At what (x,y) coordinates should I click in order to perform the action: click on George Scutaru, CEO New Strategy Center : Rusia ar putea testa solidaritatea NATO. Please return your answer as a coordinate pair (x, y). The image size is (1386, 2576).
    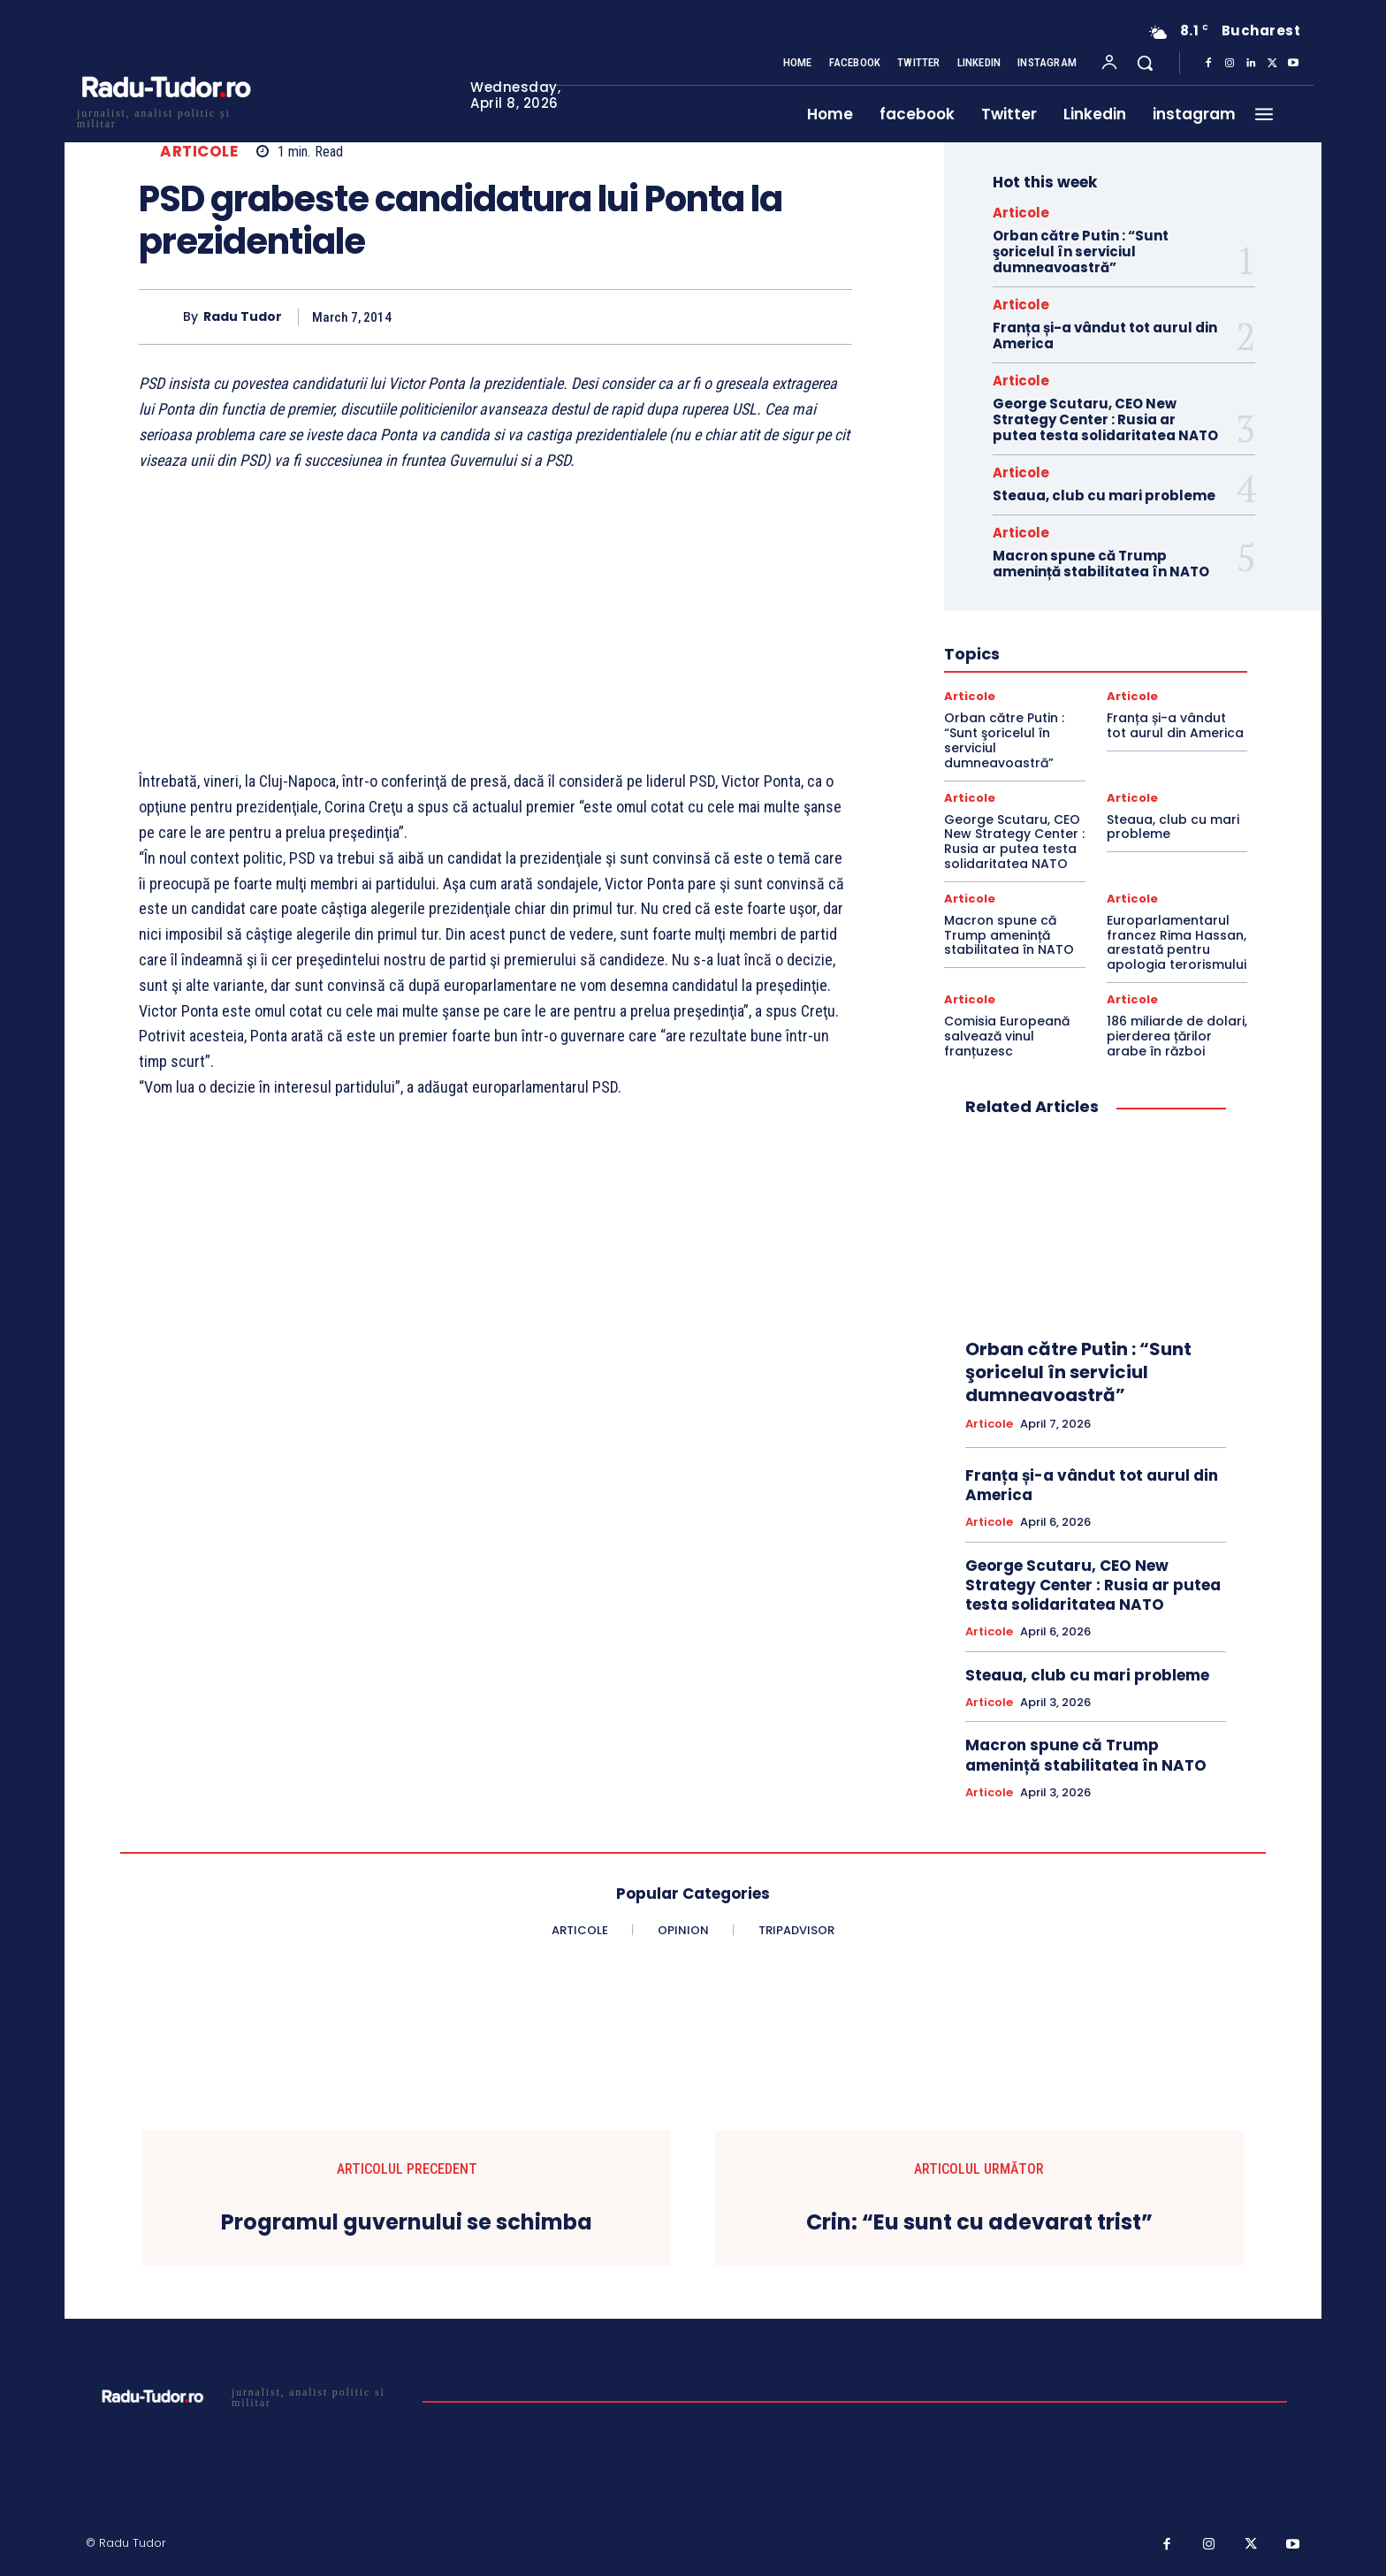
    Looking at the image, I should click on (1105, 419).